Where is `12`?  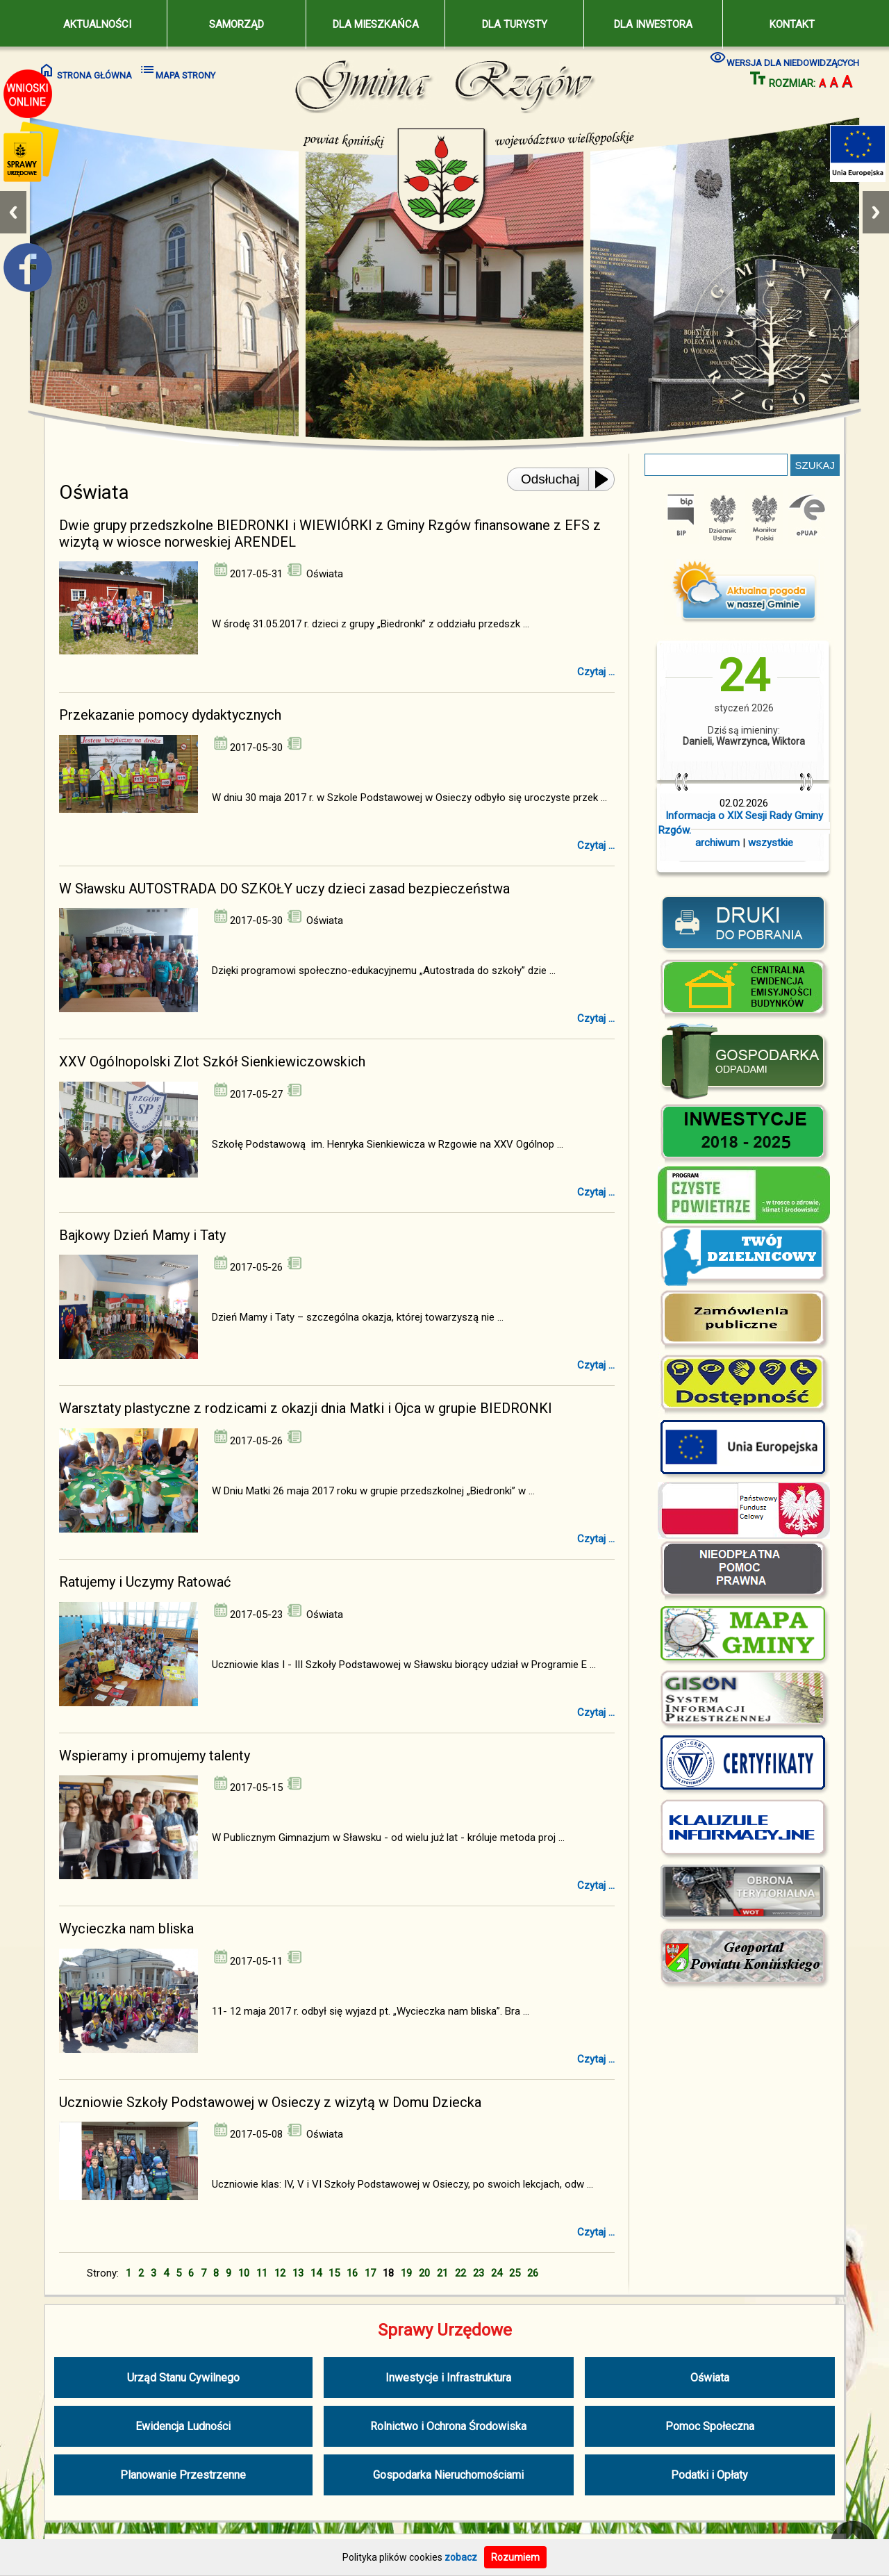 12 is located at coordinates (279, 2273).